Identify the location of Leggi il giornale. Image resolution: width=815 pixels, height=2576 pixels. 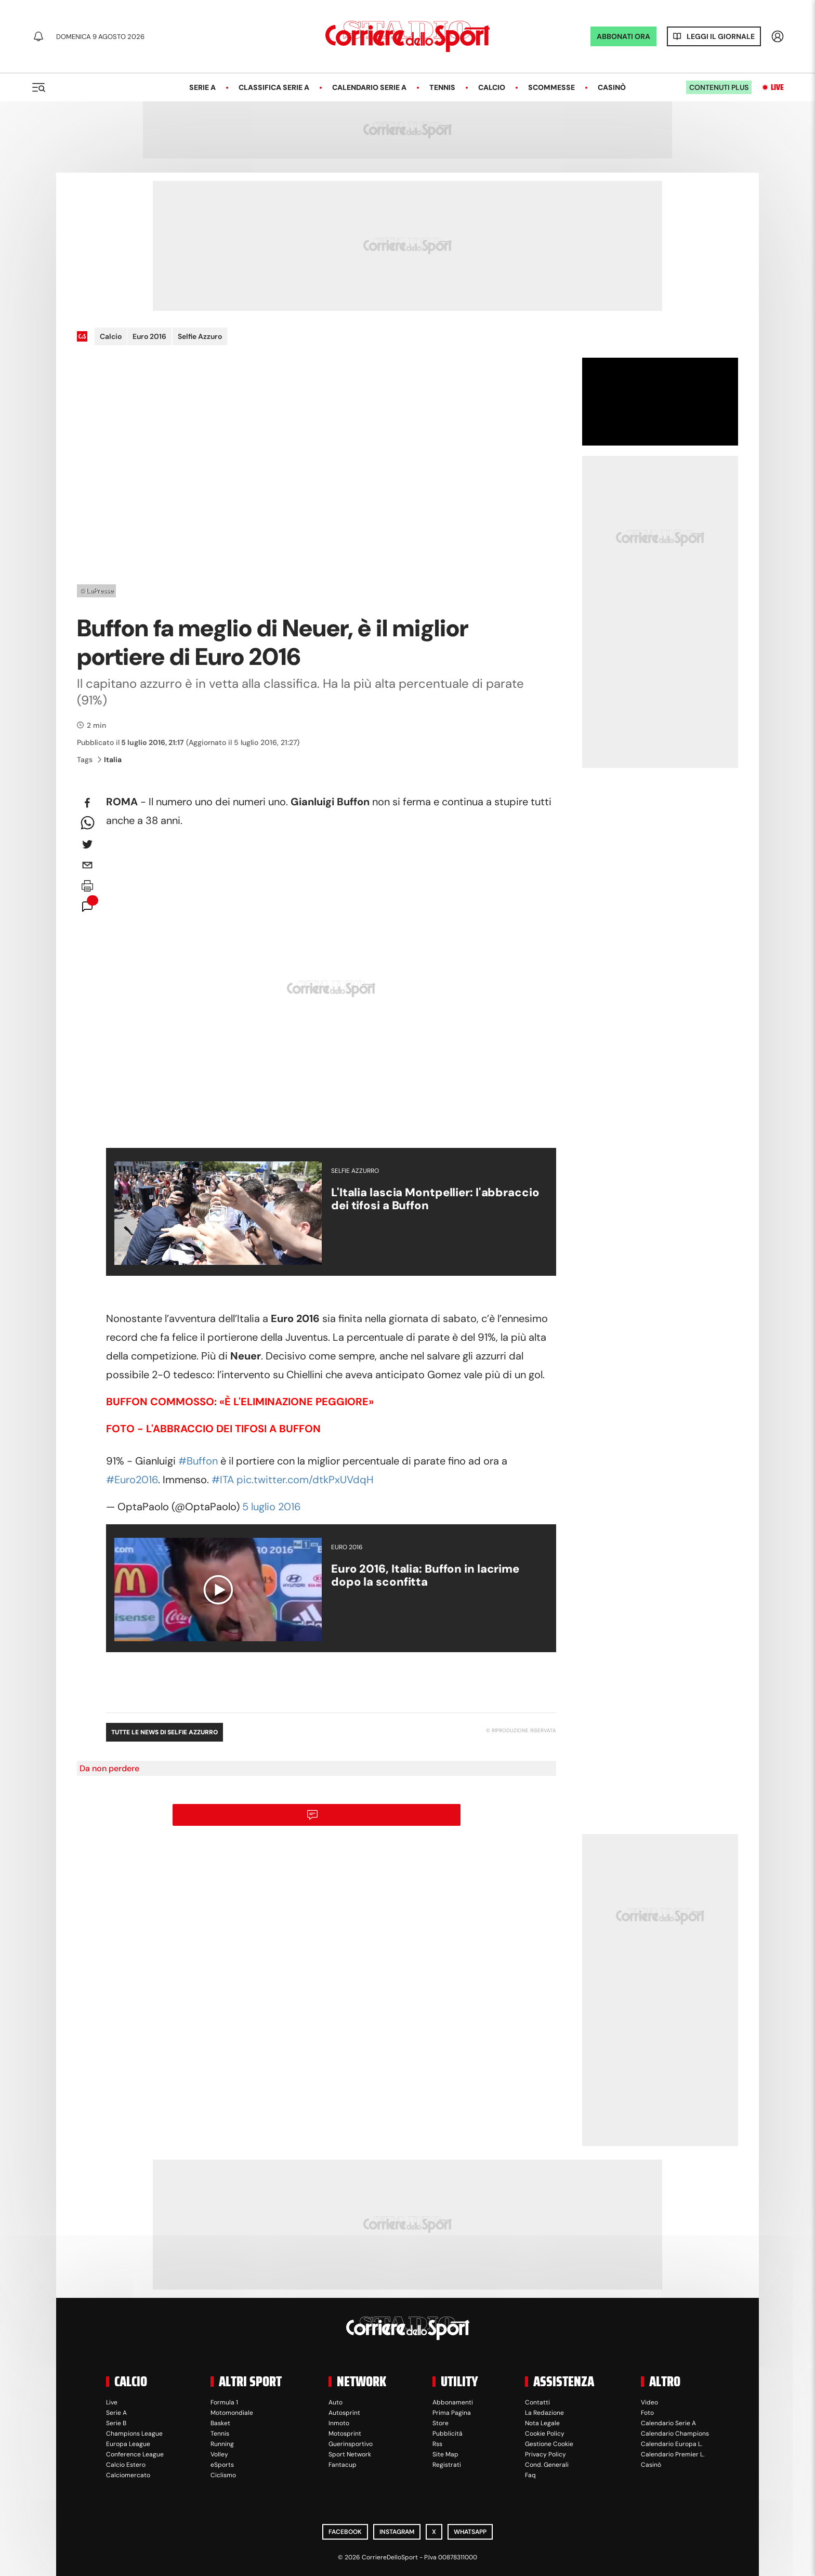
(721, 36).